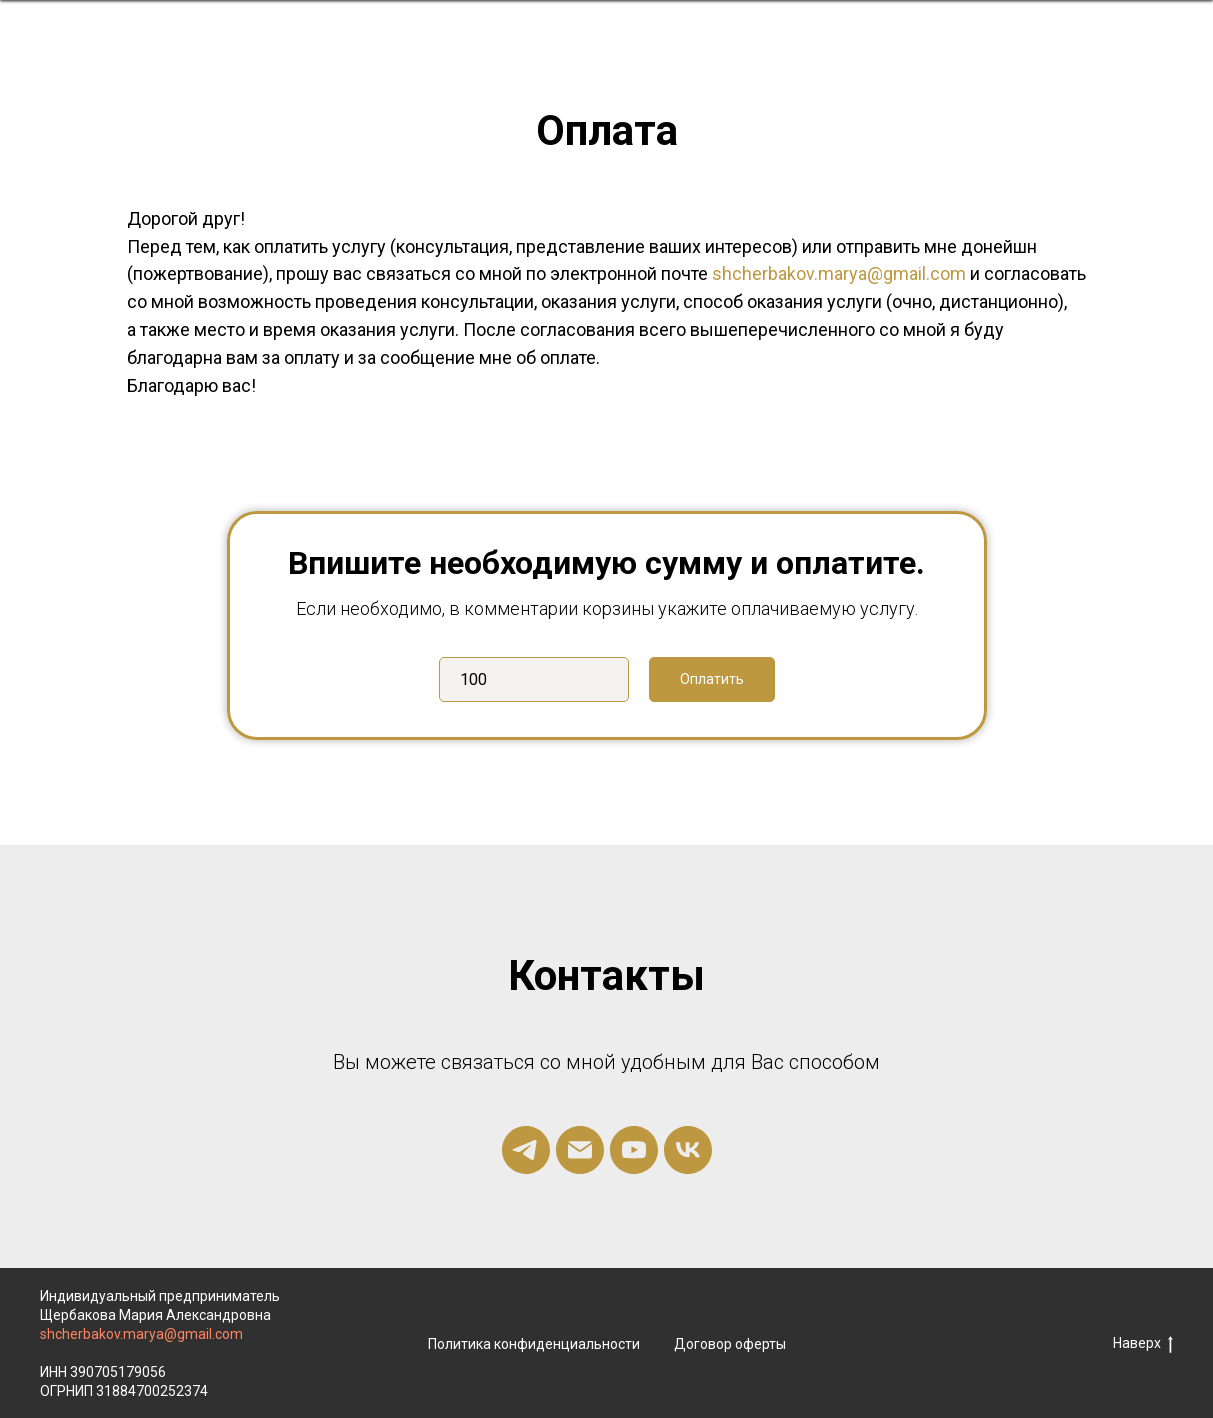 The image size is (1213, 1418). Describe the element at coordinates (534, 1344) in the screenshot. I see `Политика конфиденциальности` at that location.